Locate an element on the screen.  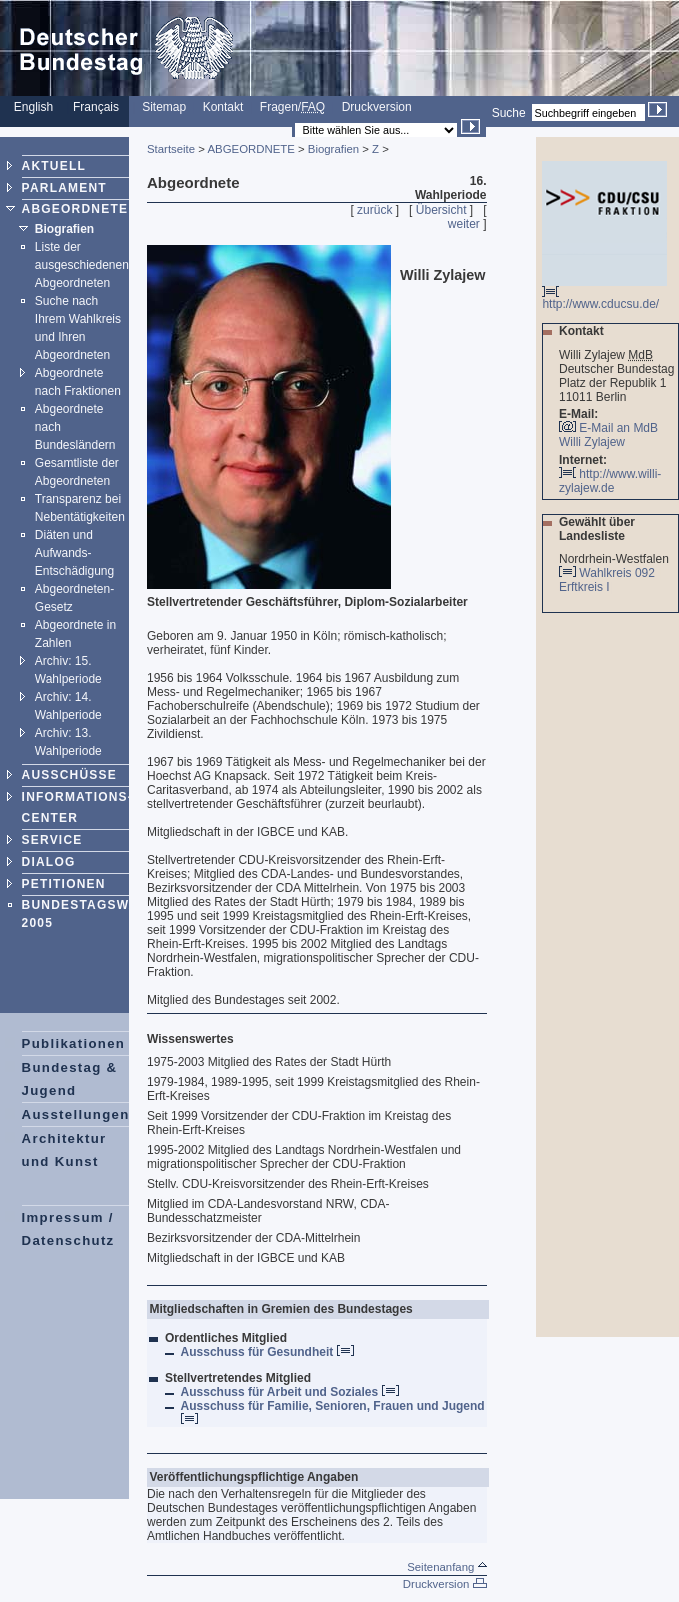
Suche is located at coordinates (509, 113).